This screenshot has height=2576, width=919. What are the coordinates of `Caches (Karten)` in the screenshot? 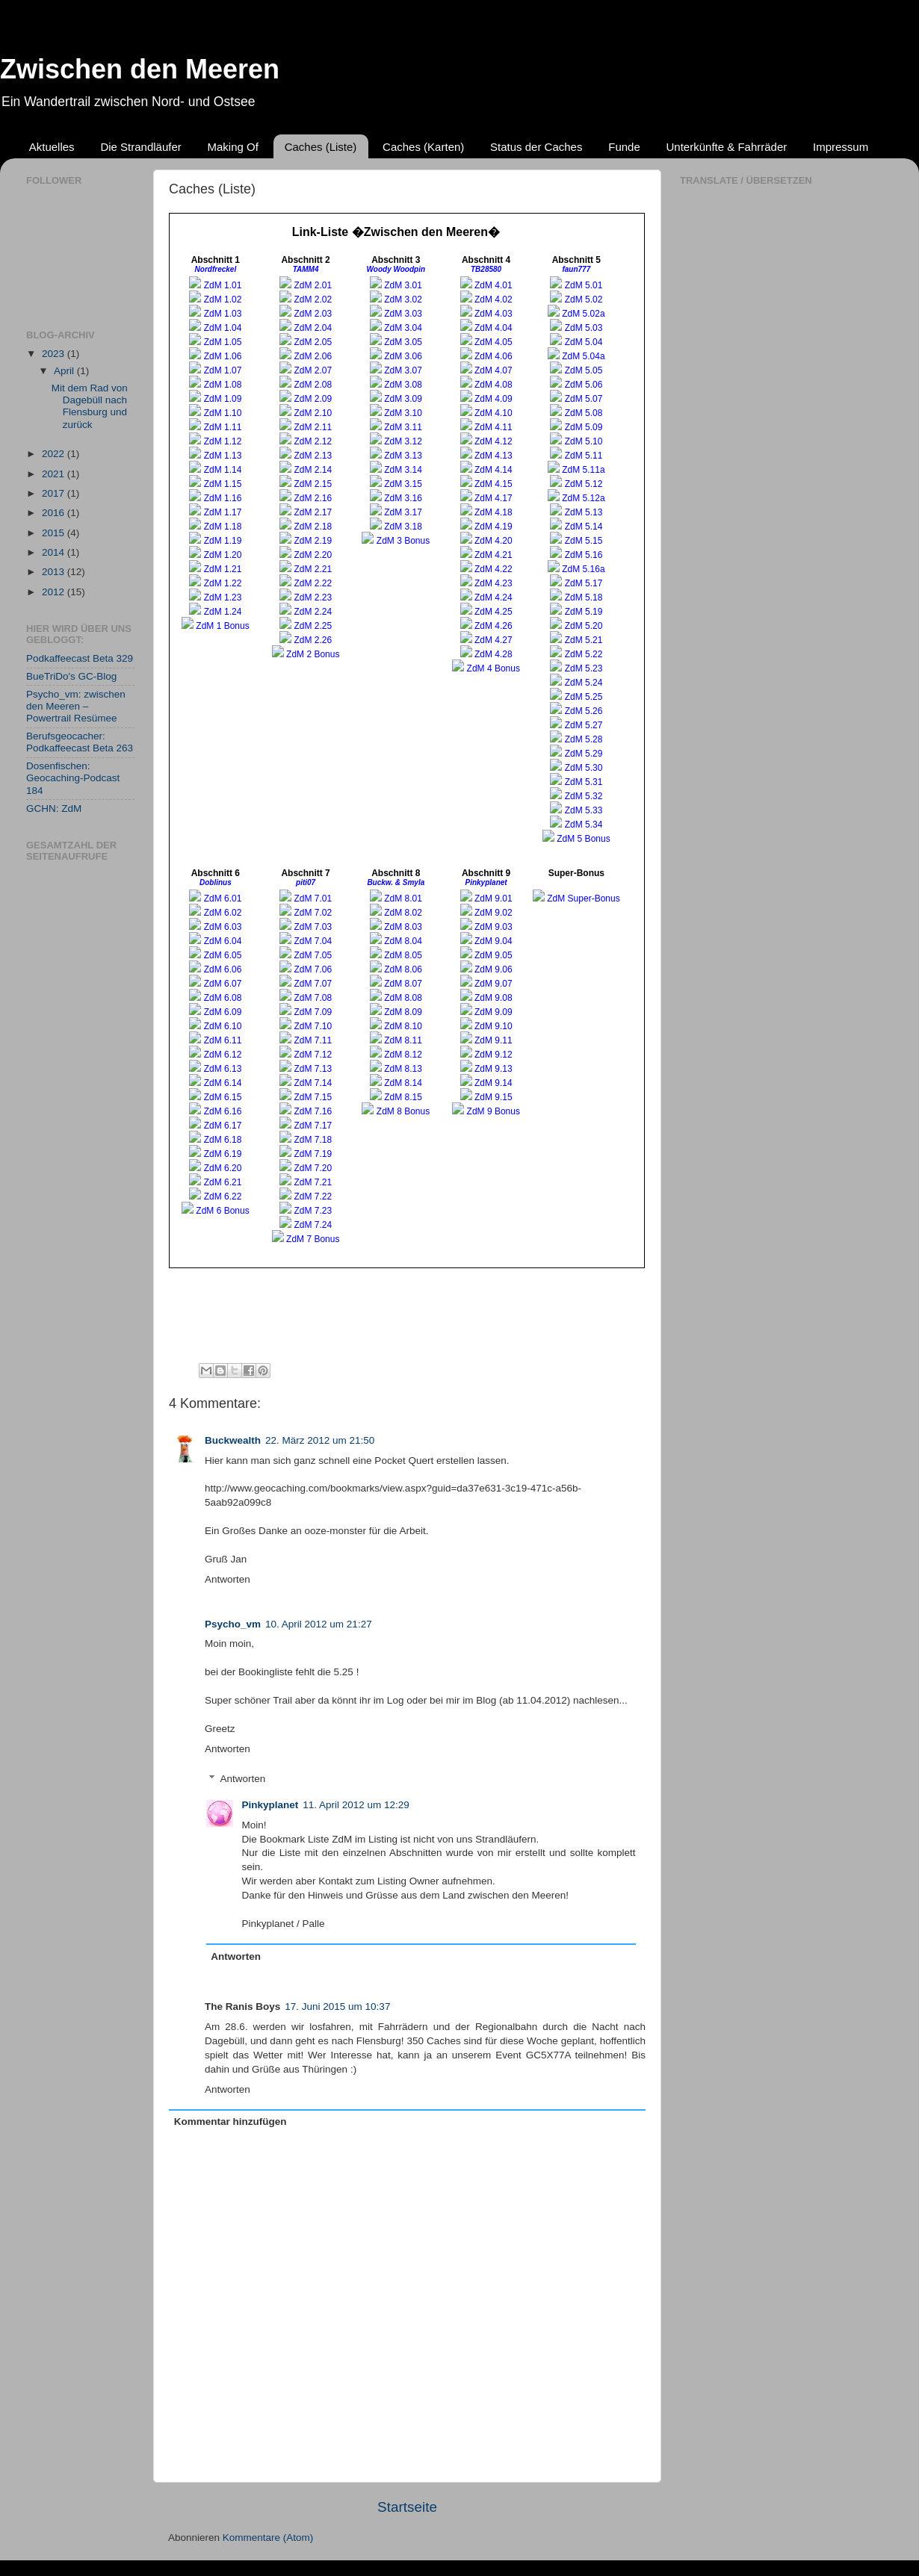 It's located at (423, 146).